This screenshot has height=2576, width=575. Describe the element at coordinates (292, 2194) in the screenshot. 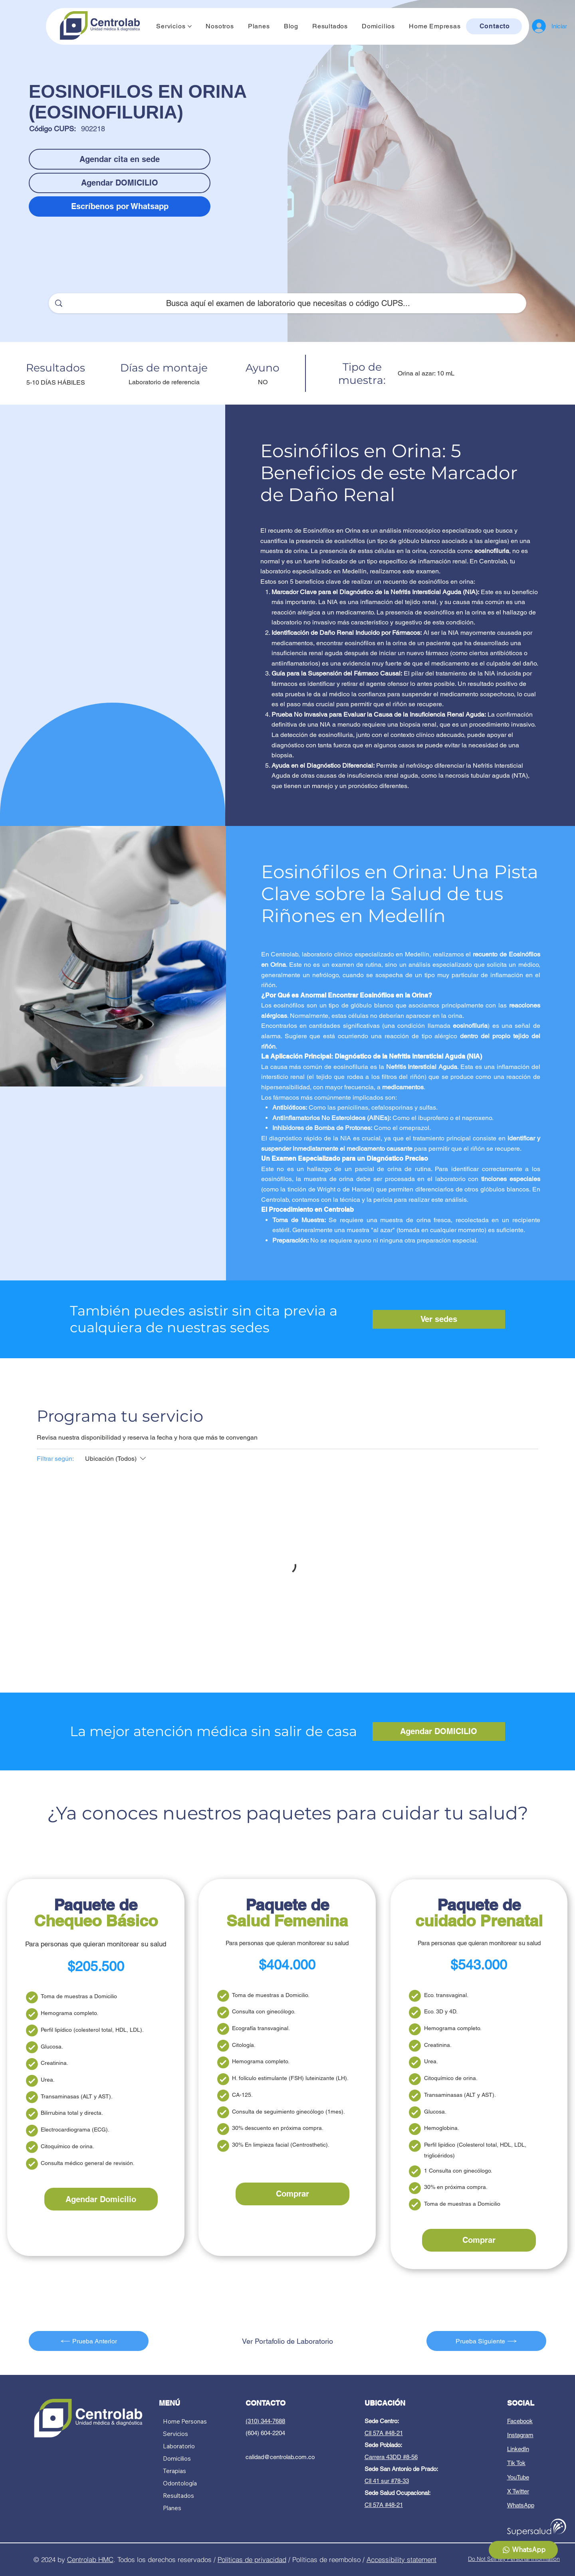

I see `[Comprar]` at that location.